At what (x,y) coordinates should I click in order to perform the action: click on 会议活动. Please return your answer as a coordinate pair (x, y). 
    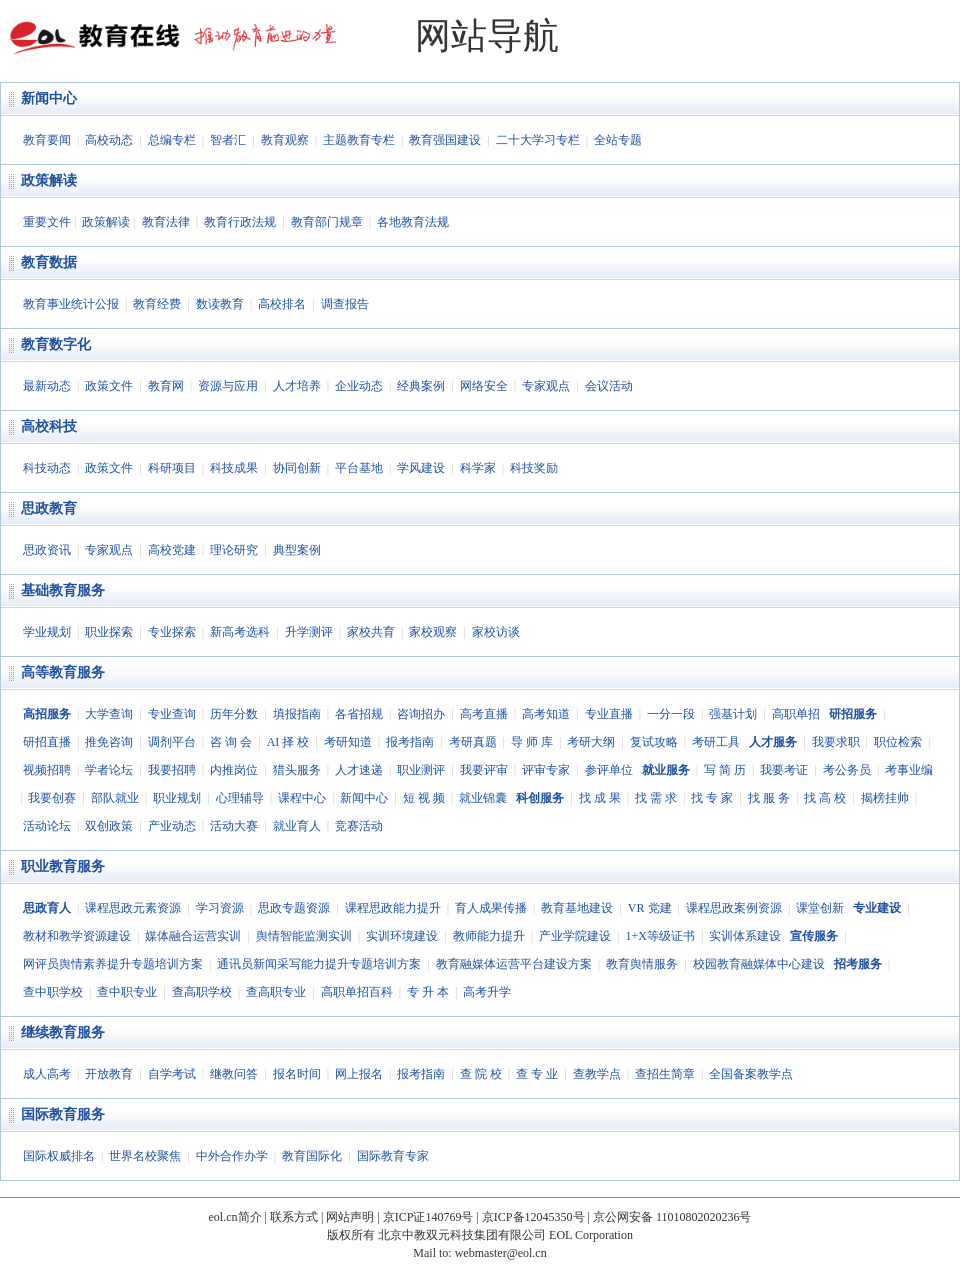
    Looking at the image, I should click on (609, 386).